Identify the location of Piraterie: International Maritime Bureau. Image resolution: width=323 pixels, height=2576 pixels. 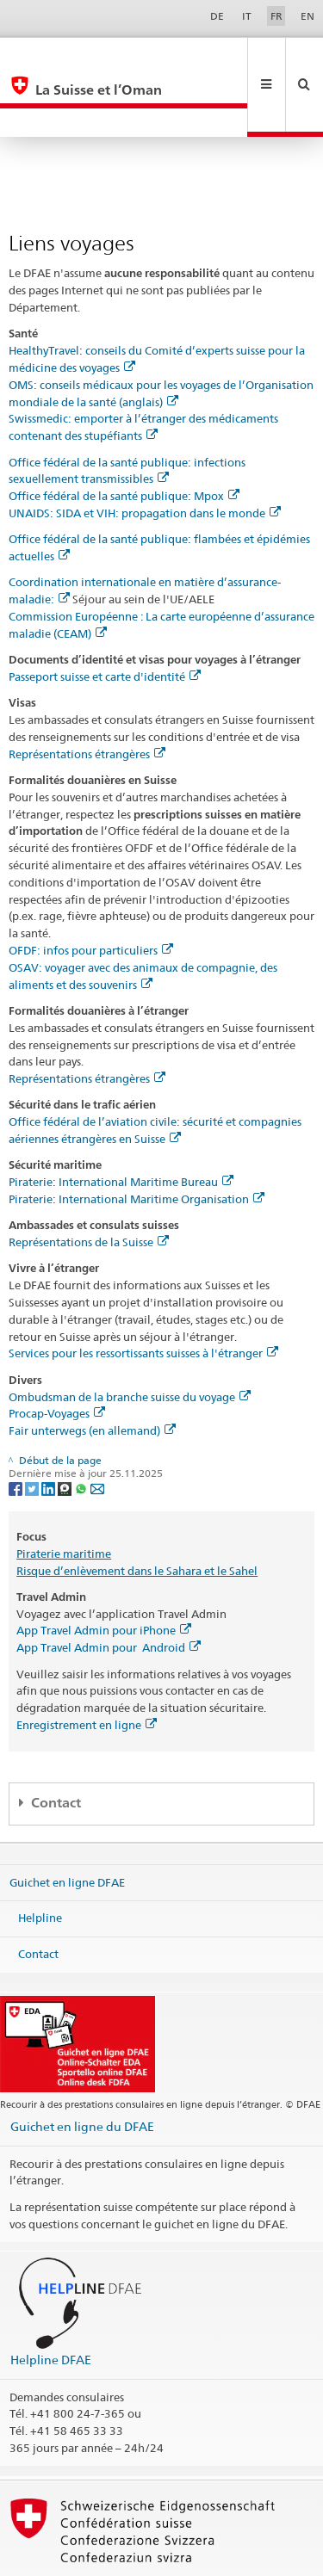
(121, 1124).